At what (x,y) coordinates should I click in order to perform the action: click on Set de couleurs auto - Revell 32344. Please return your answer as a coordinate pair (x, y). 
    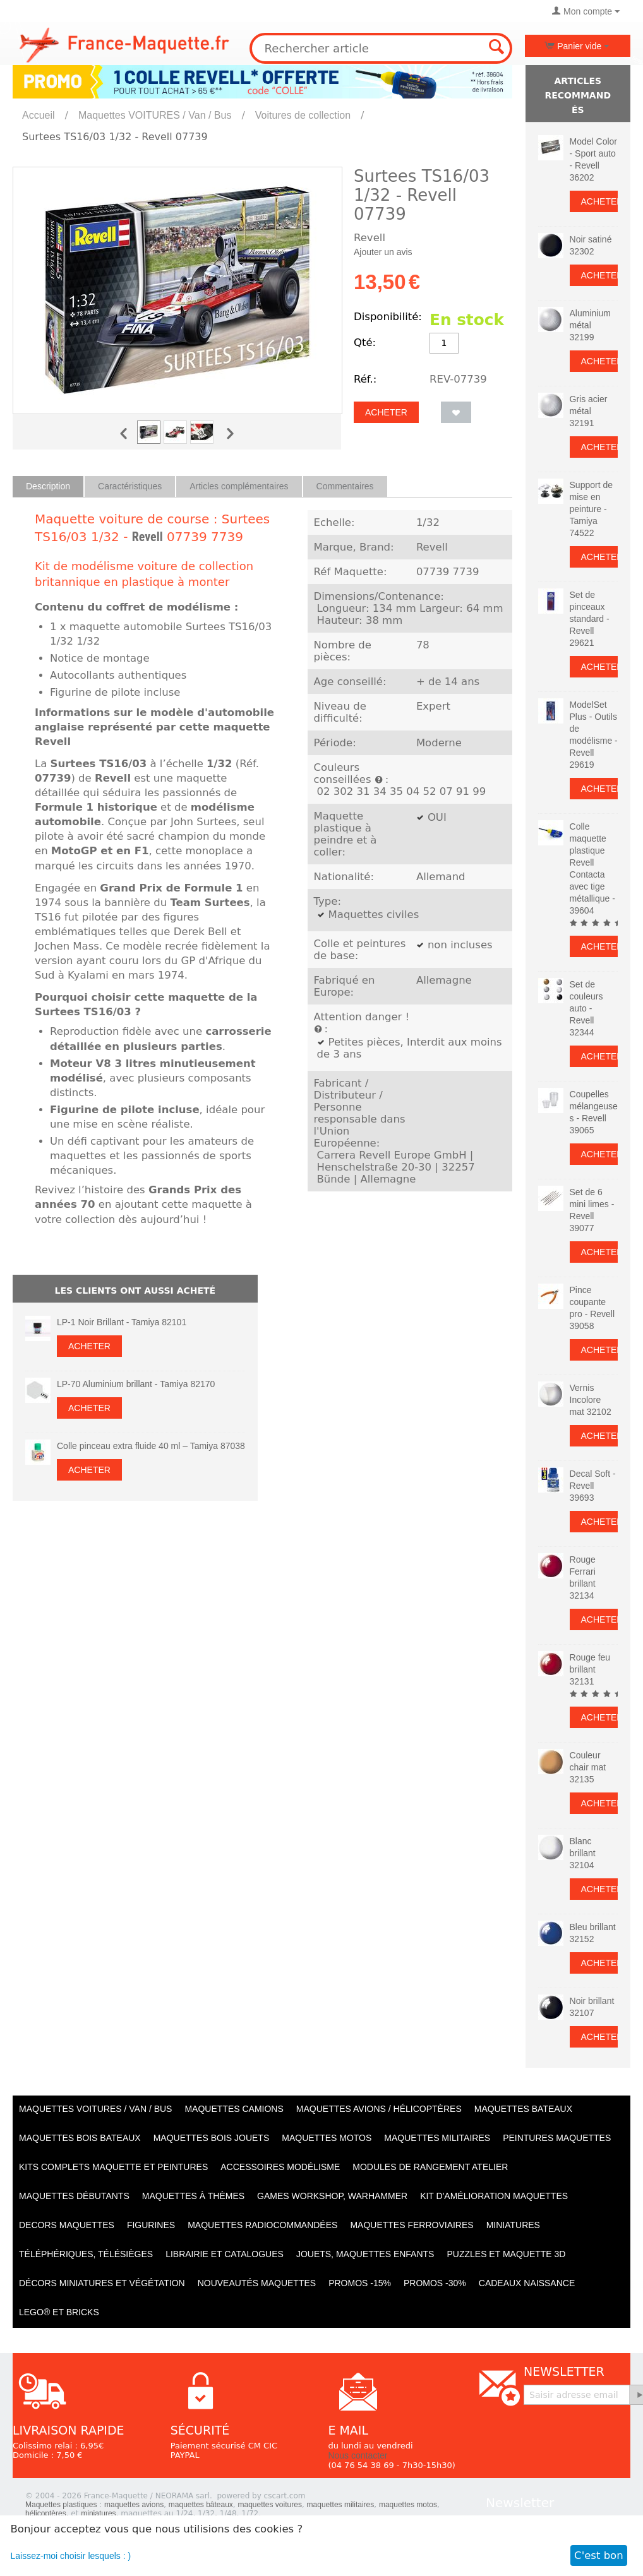
    Looking at the image, I should click on (586, 1008).